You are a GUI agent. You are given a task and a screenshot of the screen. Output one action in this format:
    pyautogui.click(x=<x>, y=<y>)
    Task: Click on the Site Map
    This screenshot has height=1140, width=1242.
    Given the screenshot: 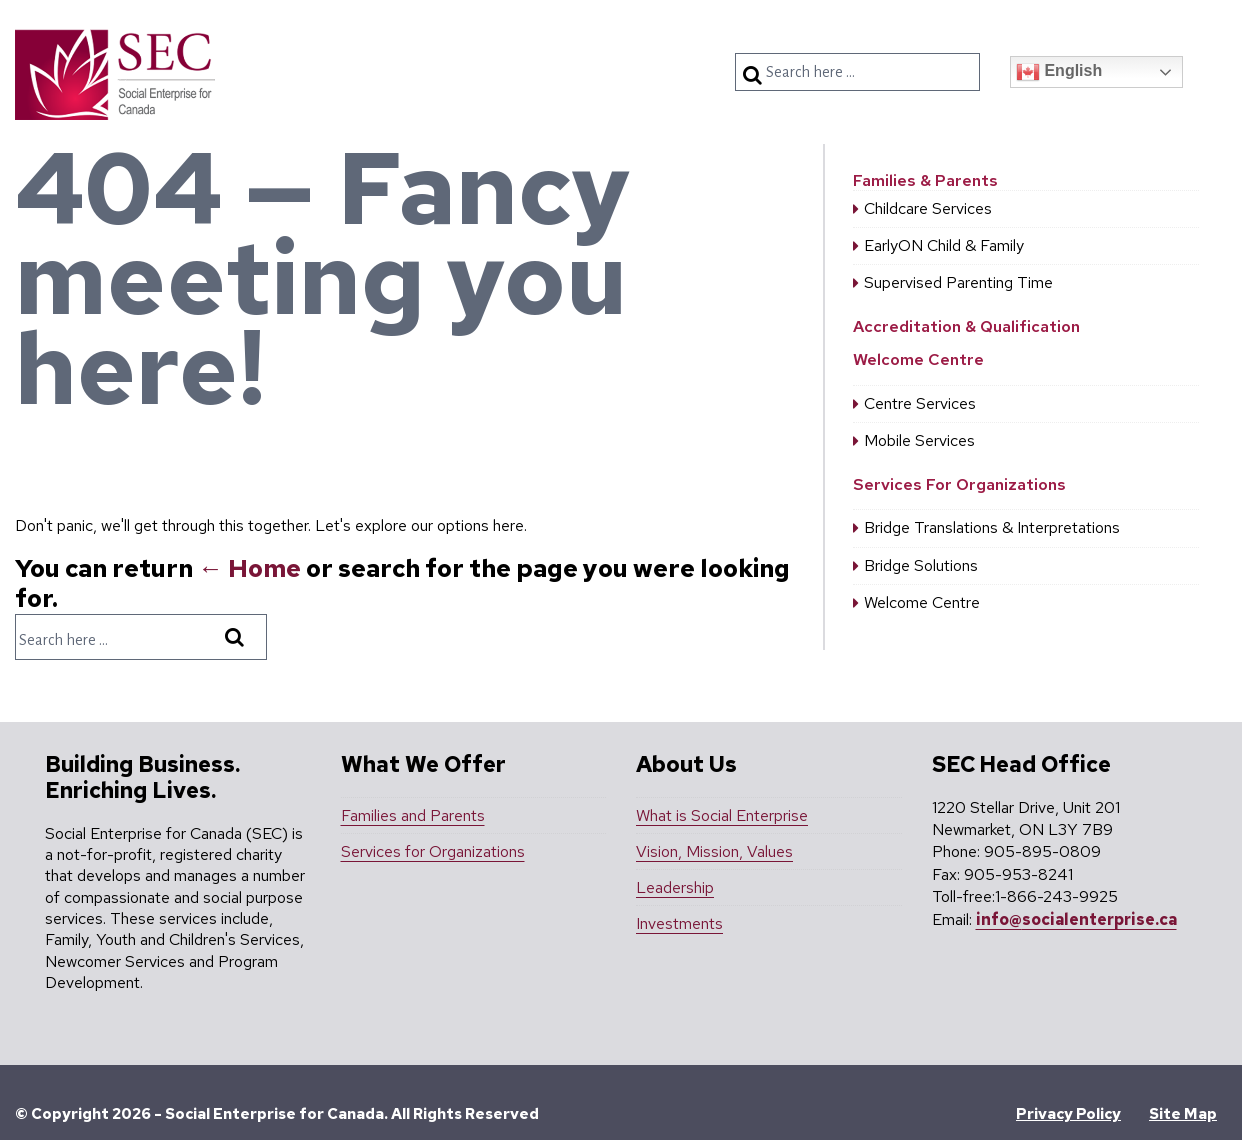 What is the action you would take?
    pyautogui.click(x=1183, y=1114)
    